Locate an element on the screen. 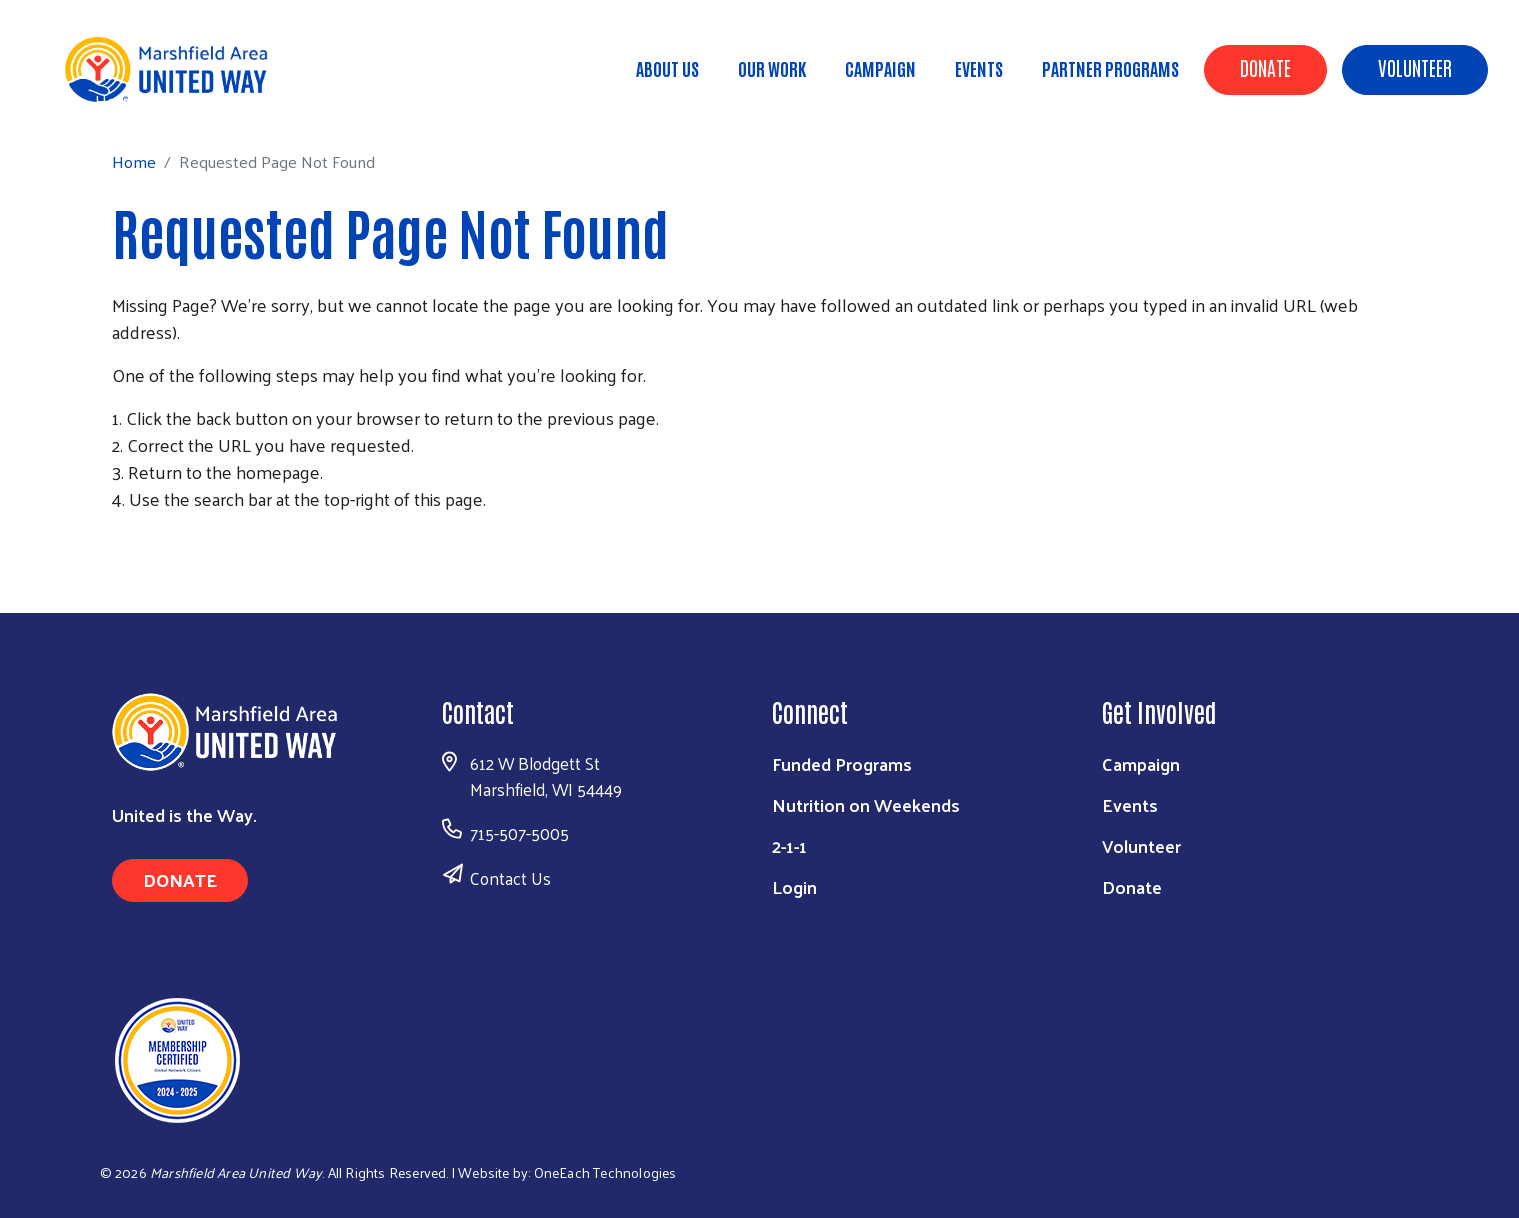  Volunteer is located at coordinates (1415, 67).